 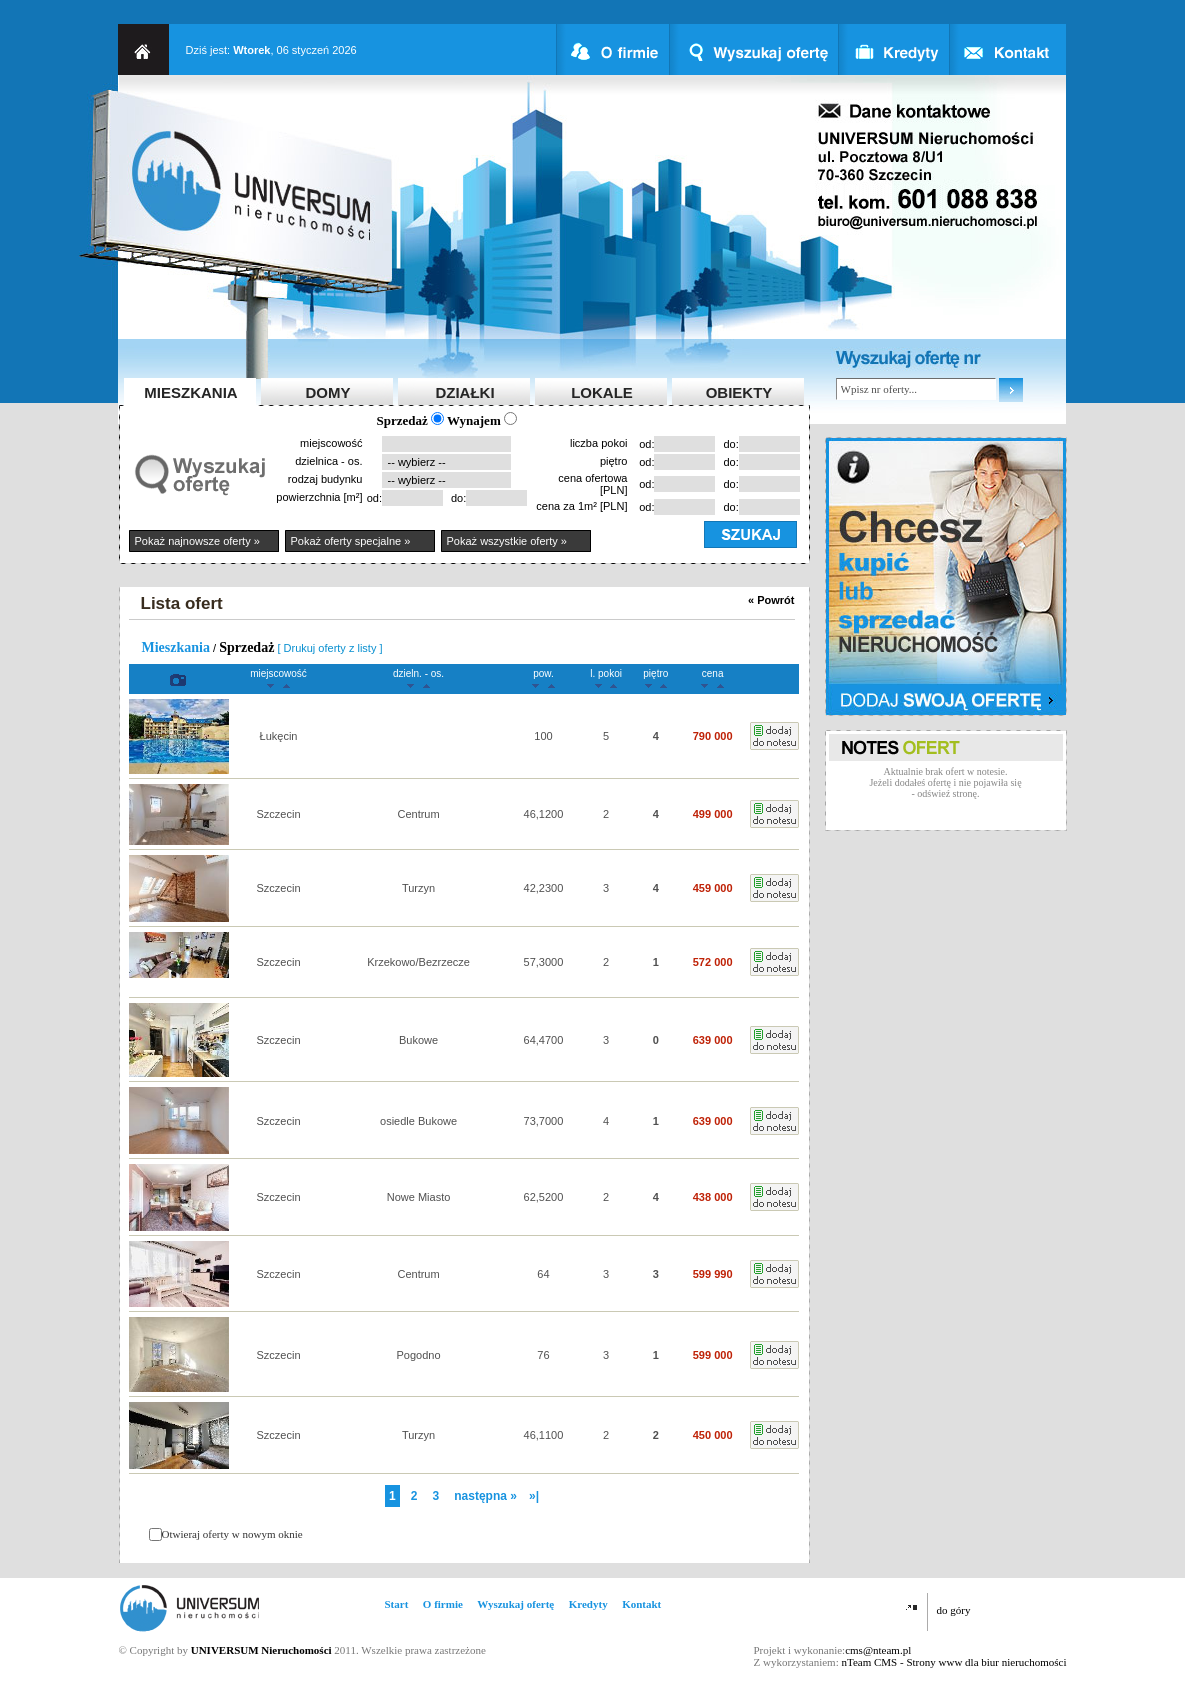 I want to click on 62,5200, so click(x=544, y=1197).